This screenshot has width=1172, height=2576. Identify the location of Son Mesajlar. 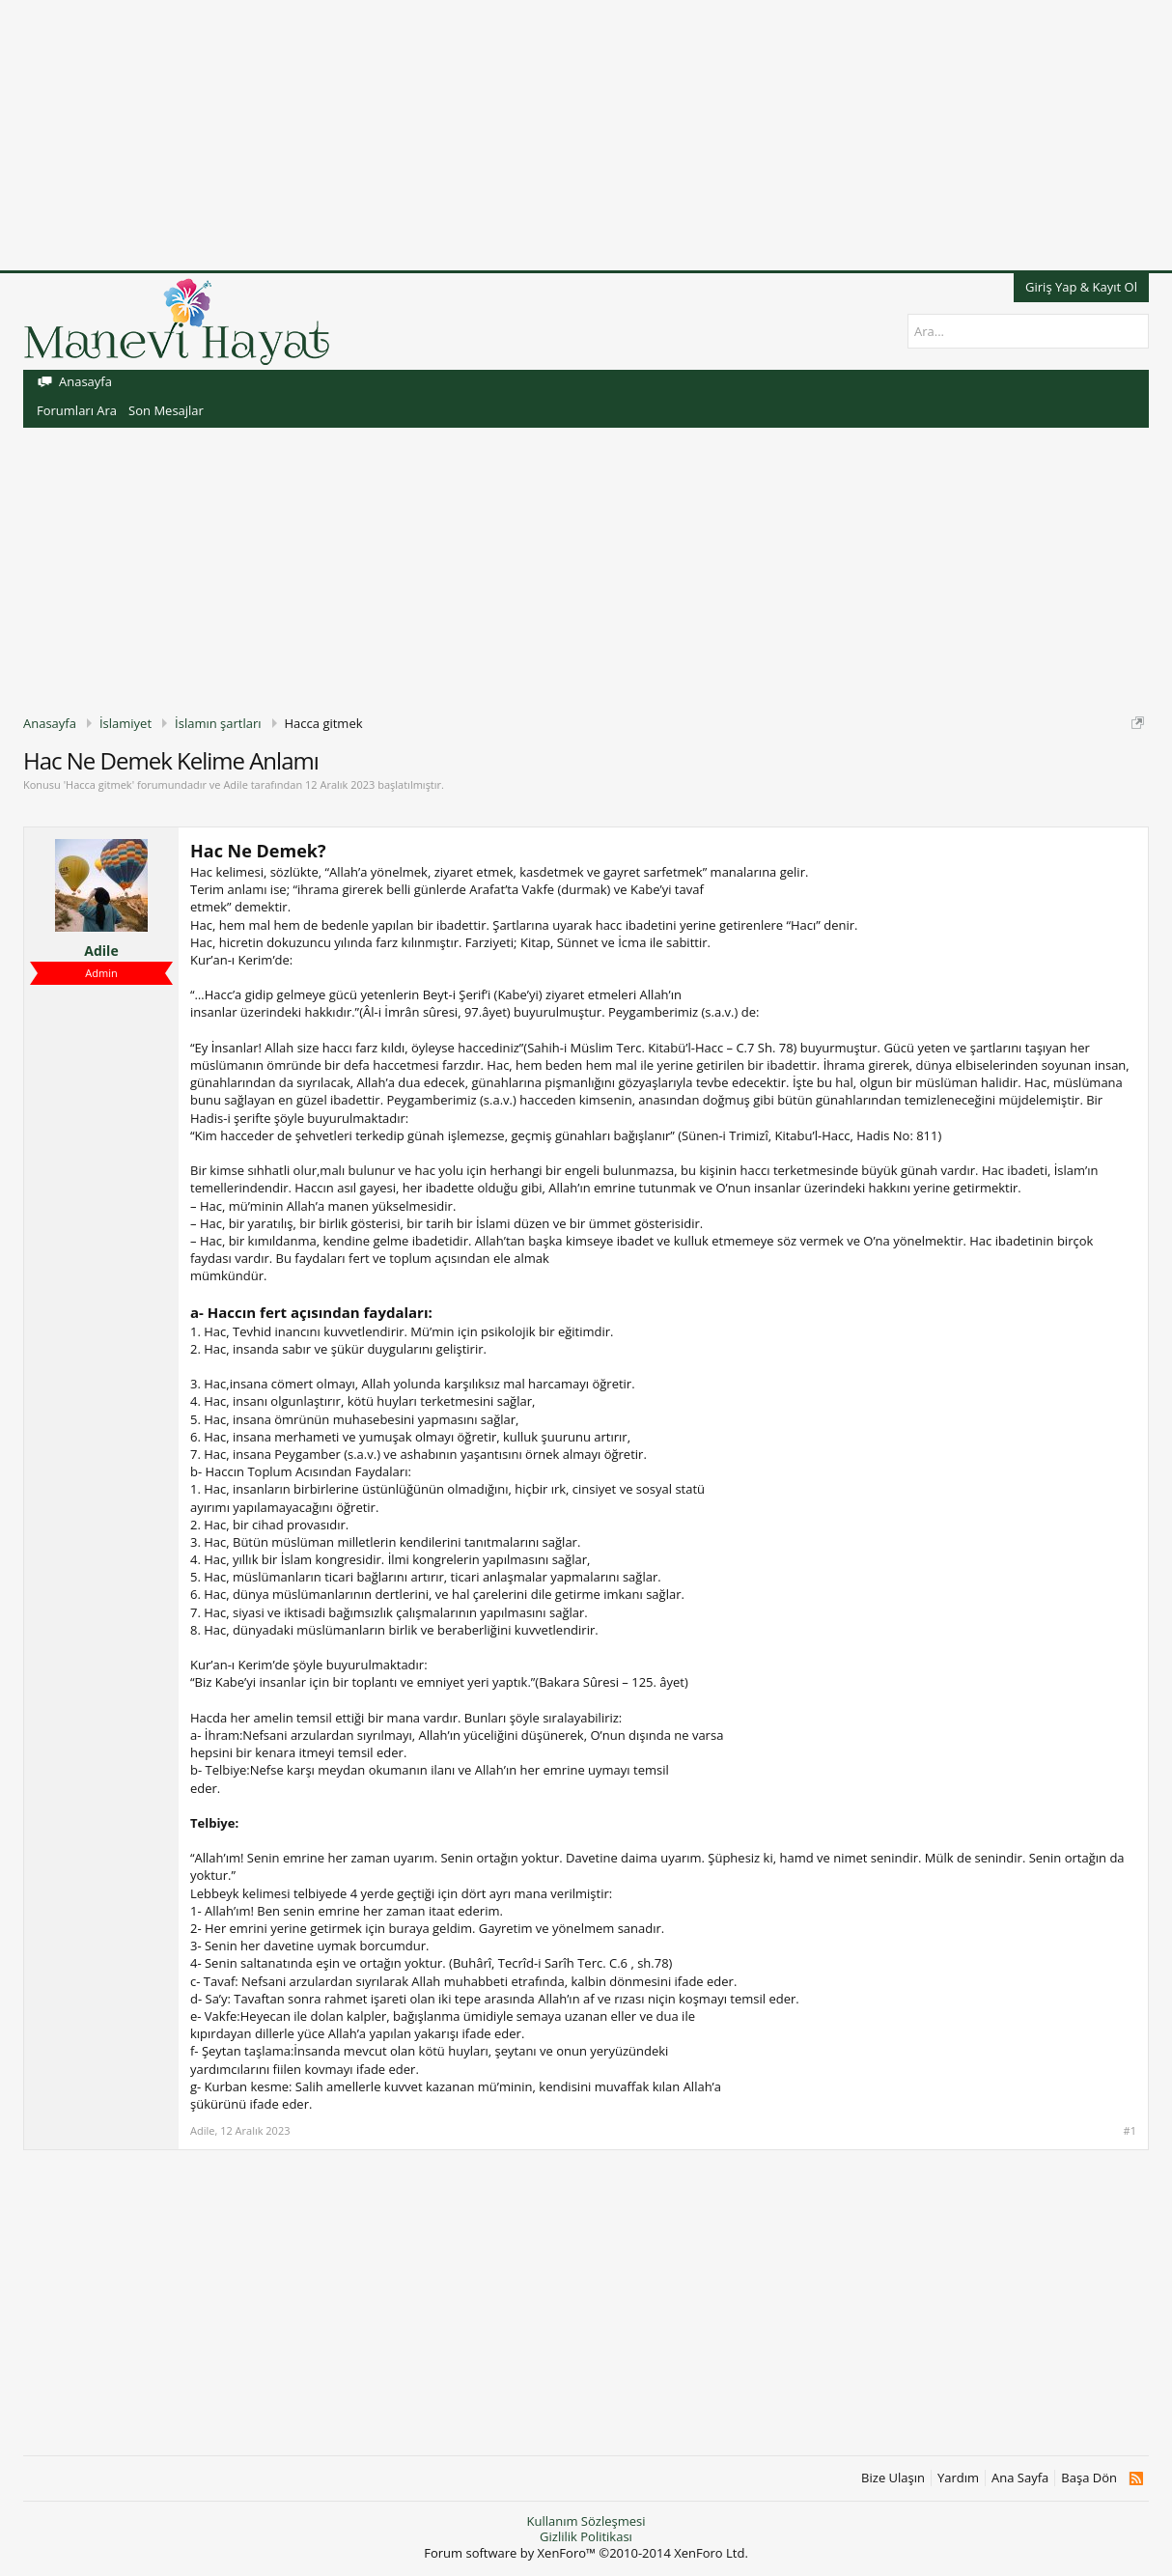
(166, 410).